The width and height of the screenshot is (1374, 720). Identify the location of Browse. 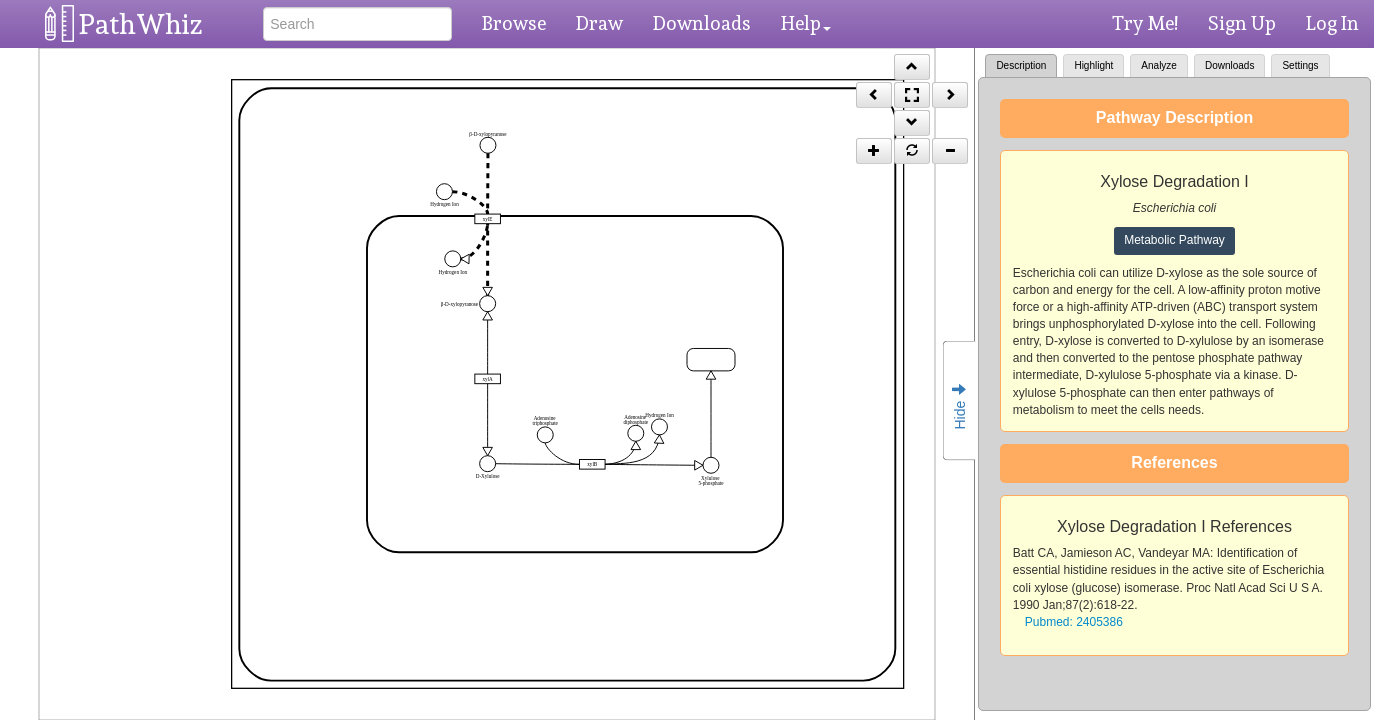
(514, 23).